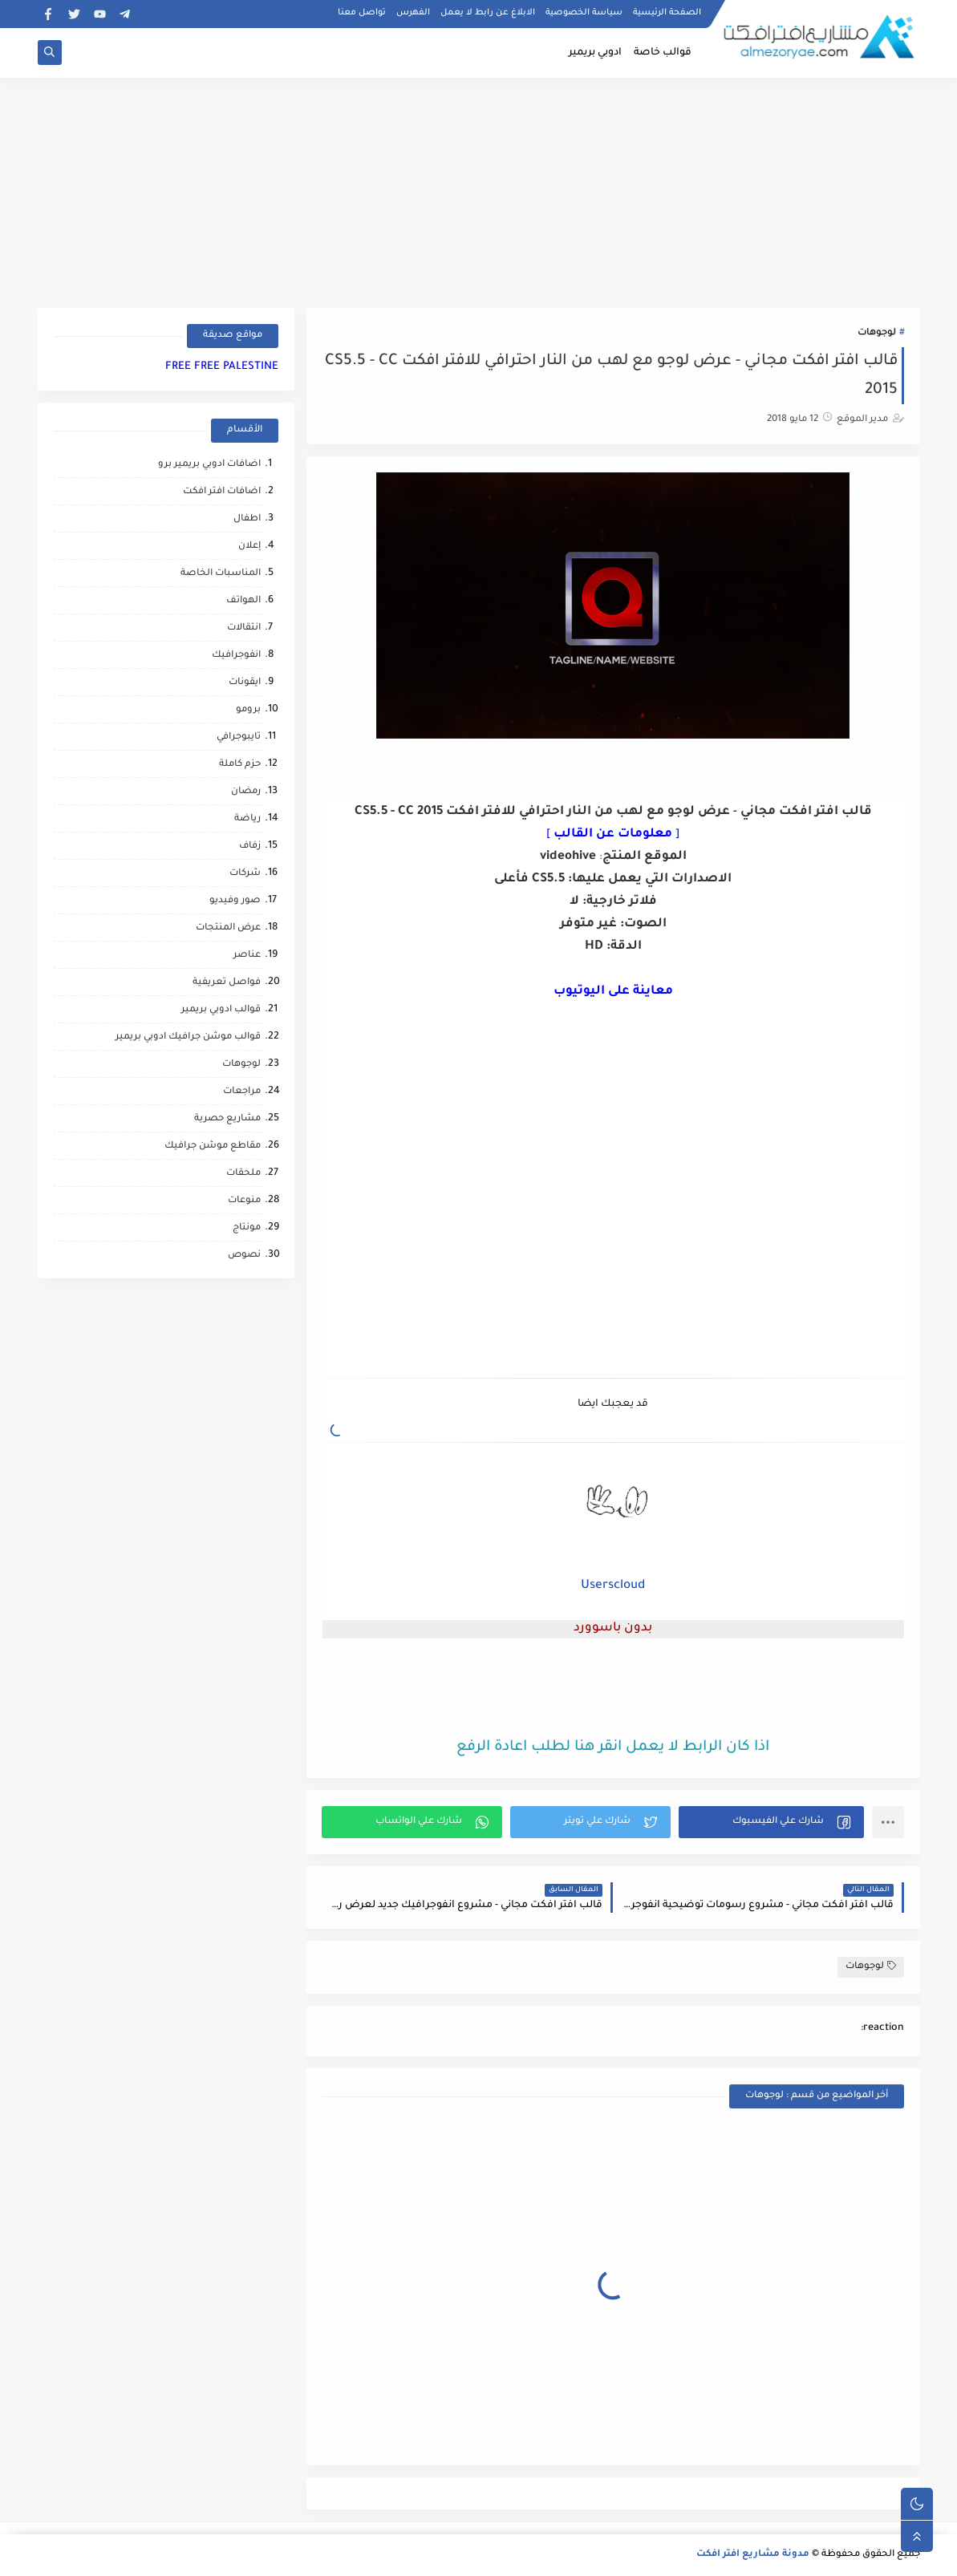 The width and height of the screenshot is (957, 2576). I want to click on قوالب ادوبي بريمير, so click(221, 1010).